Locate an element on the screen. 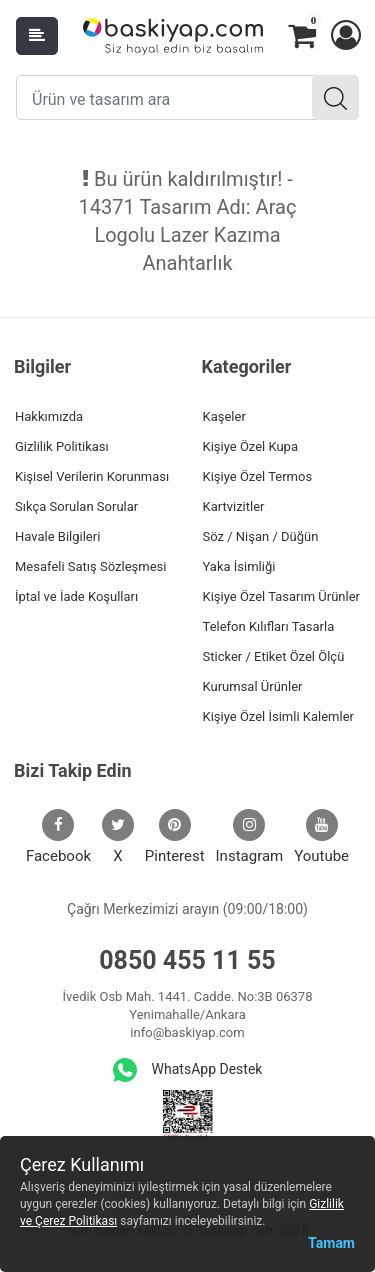  Söz / Nişan / Düğün is located at coordinates (261, 536).